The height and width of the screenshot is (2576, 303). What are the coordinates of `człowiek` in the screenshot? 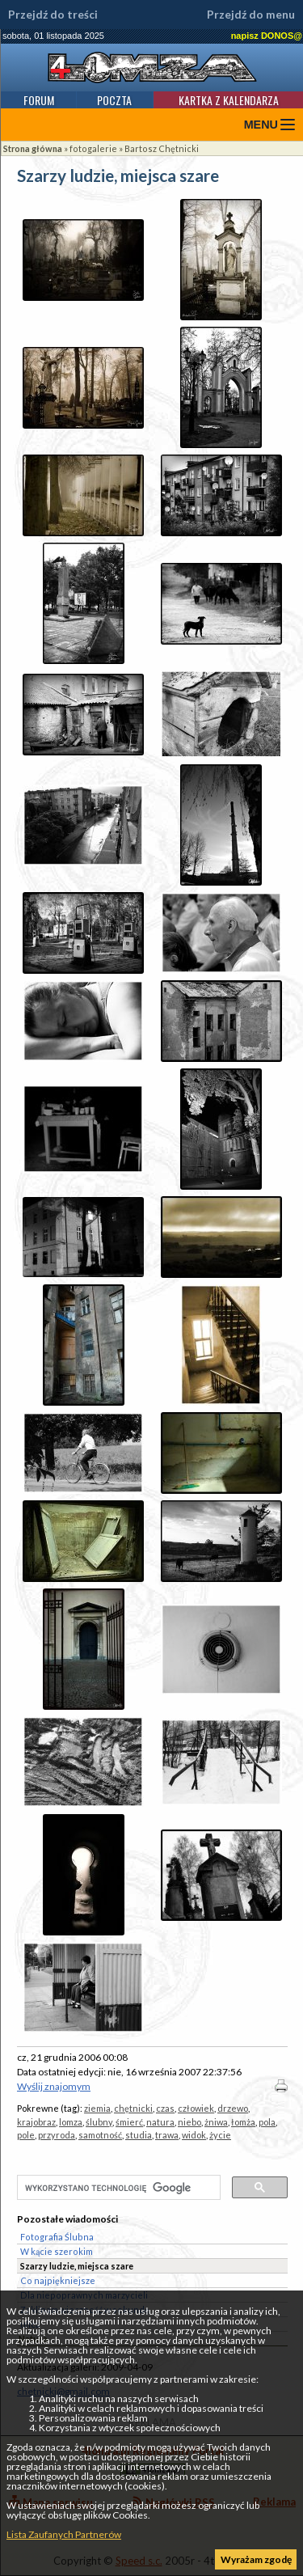 It's located at (196, 2108).